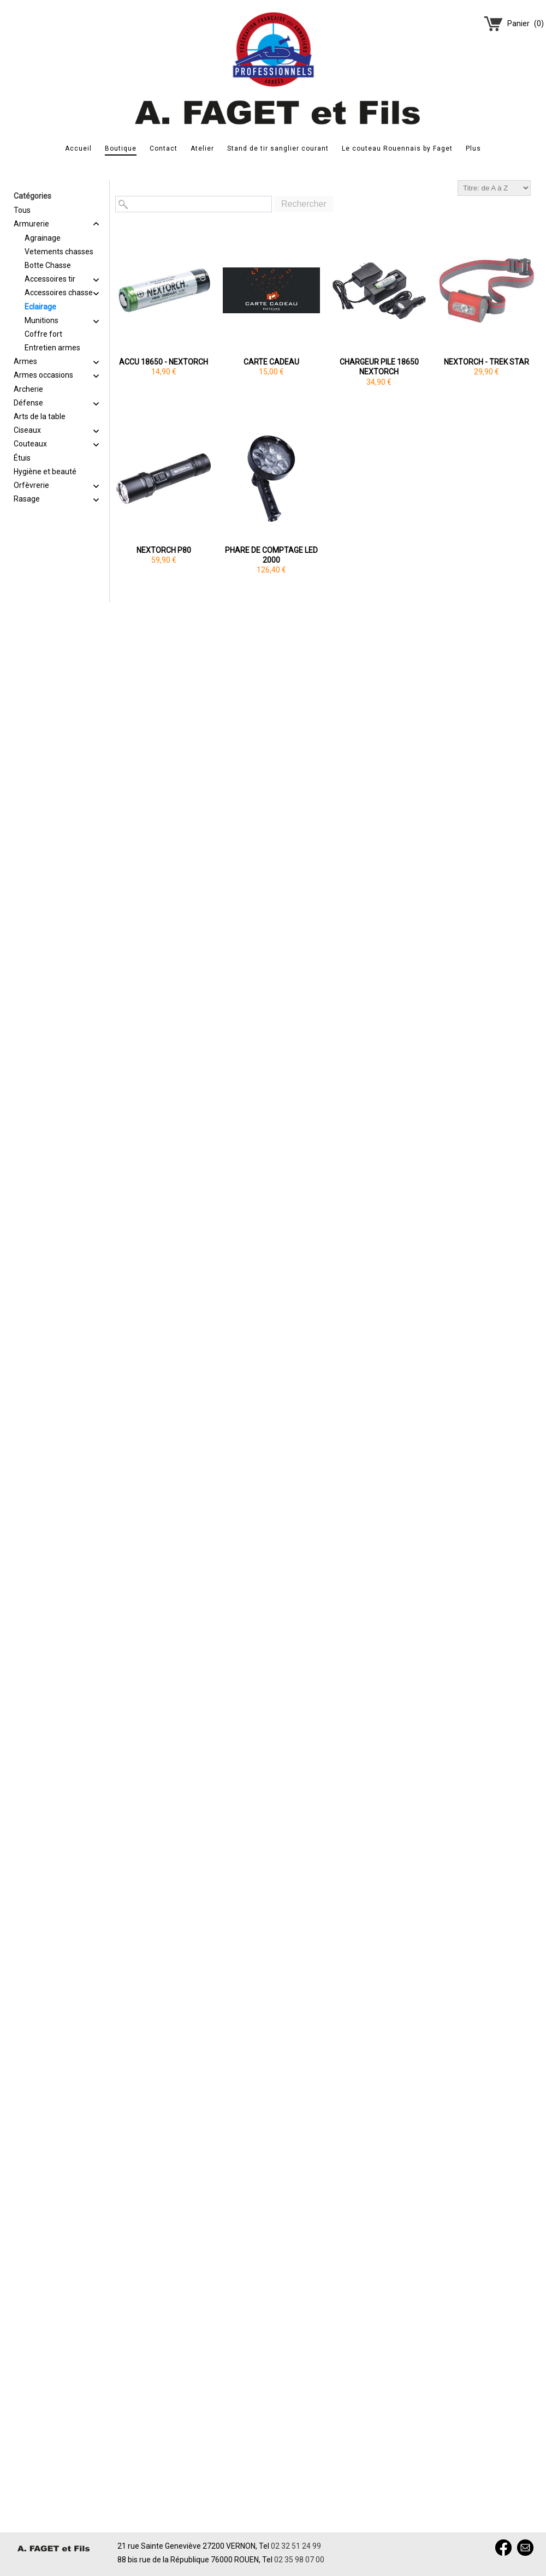 Image resolution: width=546 pixels, height=2576 pixels. Describe the element at coordinates (31, 485) in the screenshot. I see `Orfèvrerie` at that location.